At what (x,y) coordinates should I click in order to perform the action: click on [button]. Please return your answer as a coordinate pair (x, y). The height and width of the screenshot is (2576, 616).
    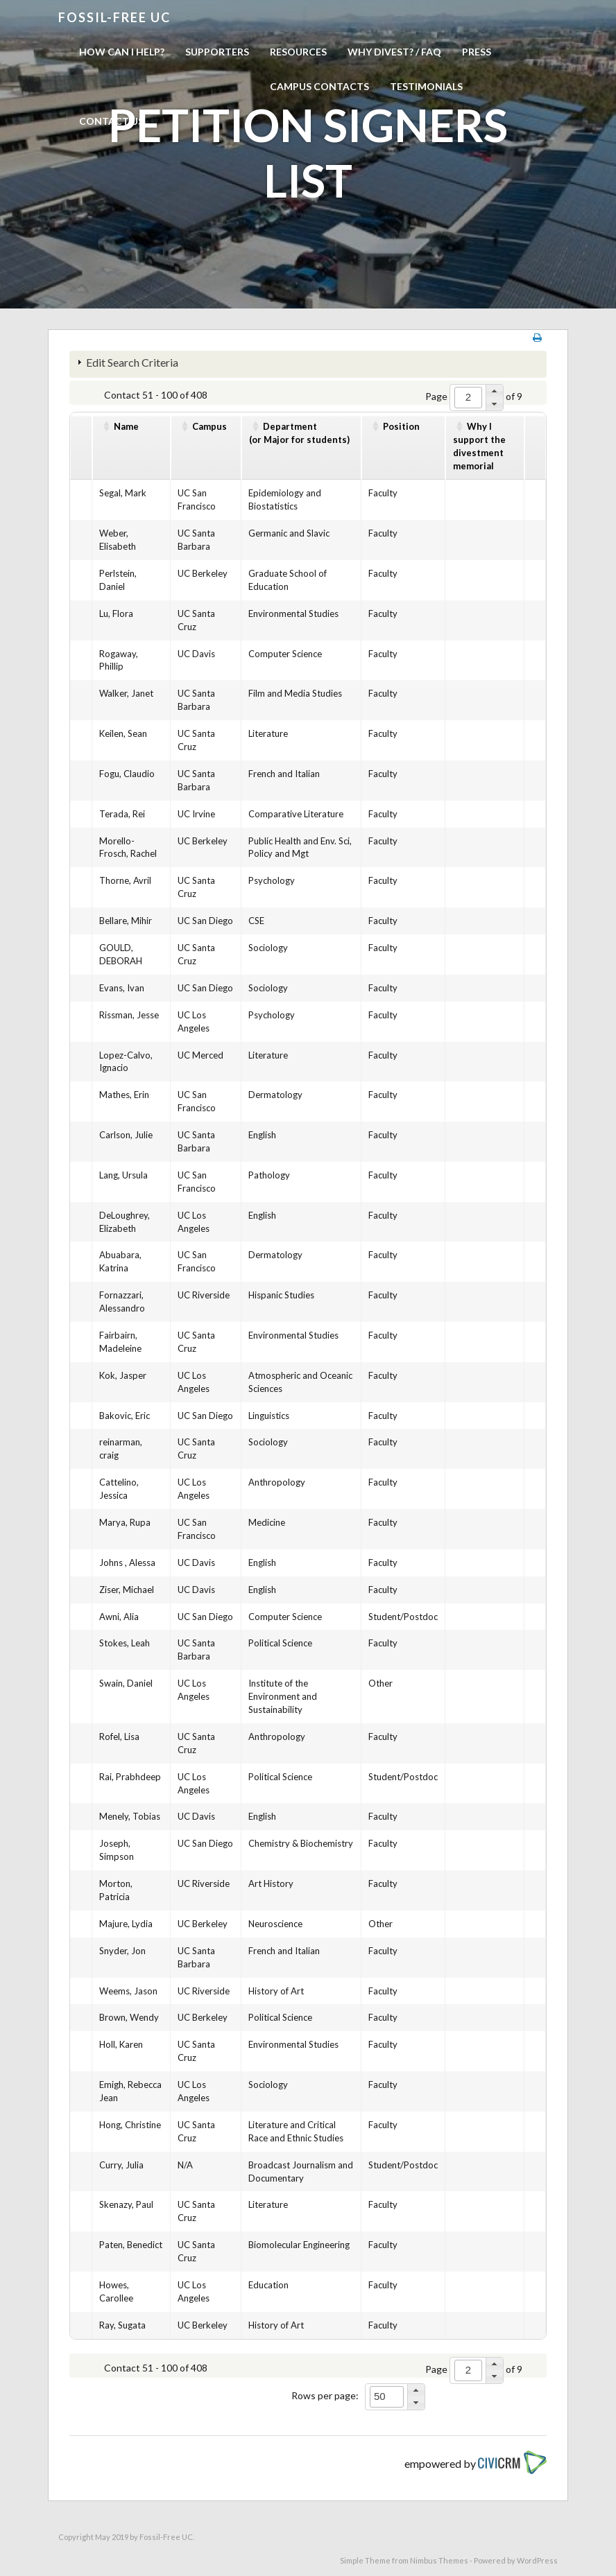
    Looking at the image, I should click on (494, 391).